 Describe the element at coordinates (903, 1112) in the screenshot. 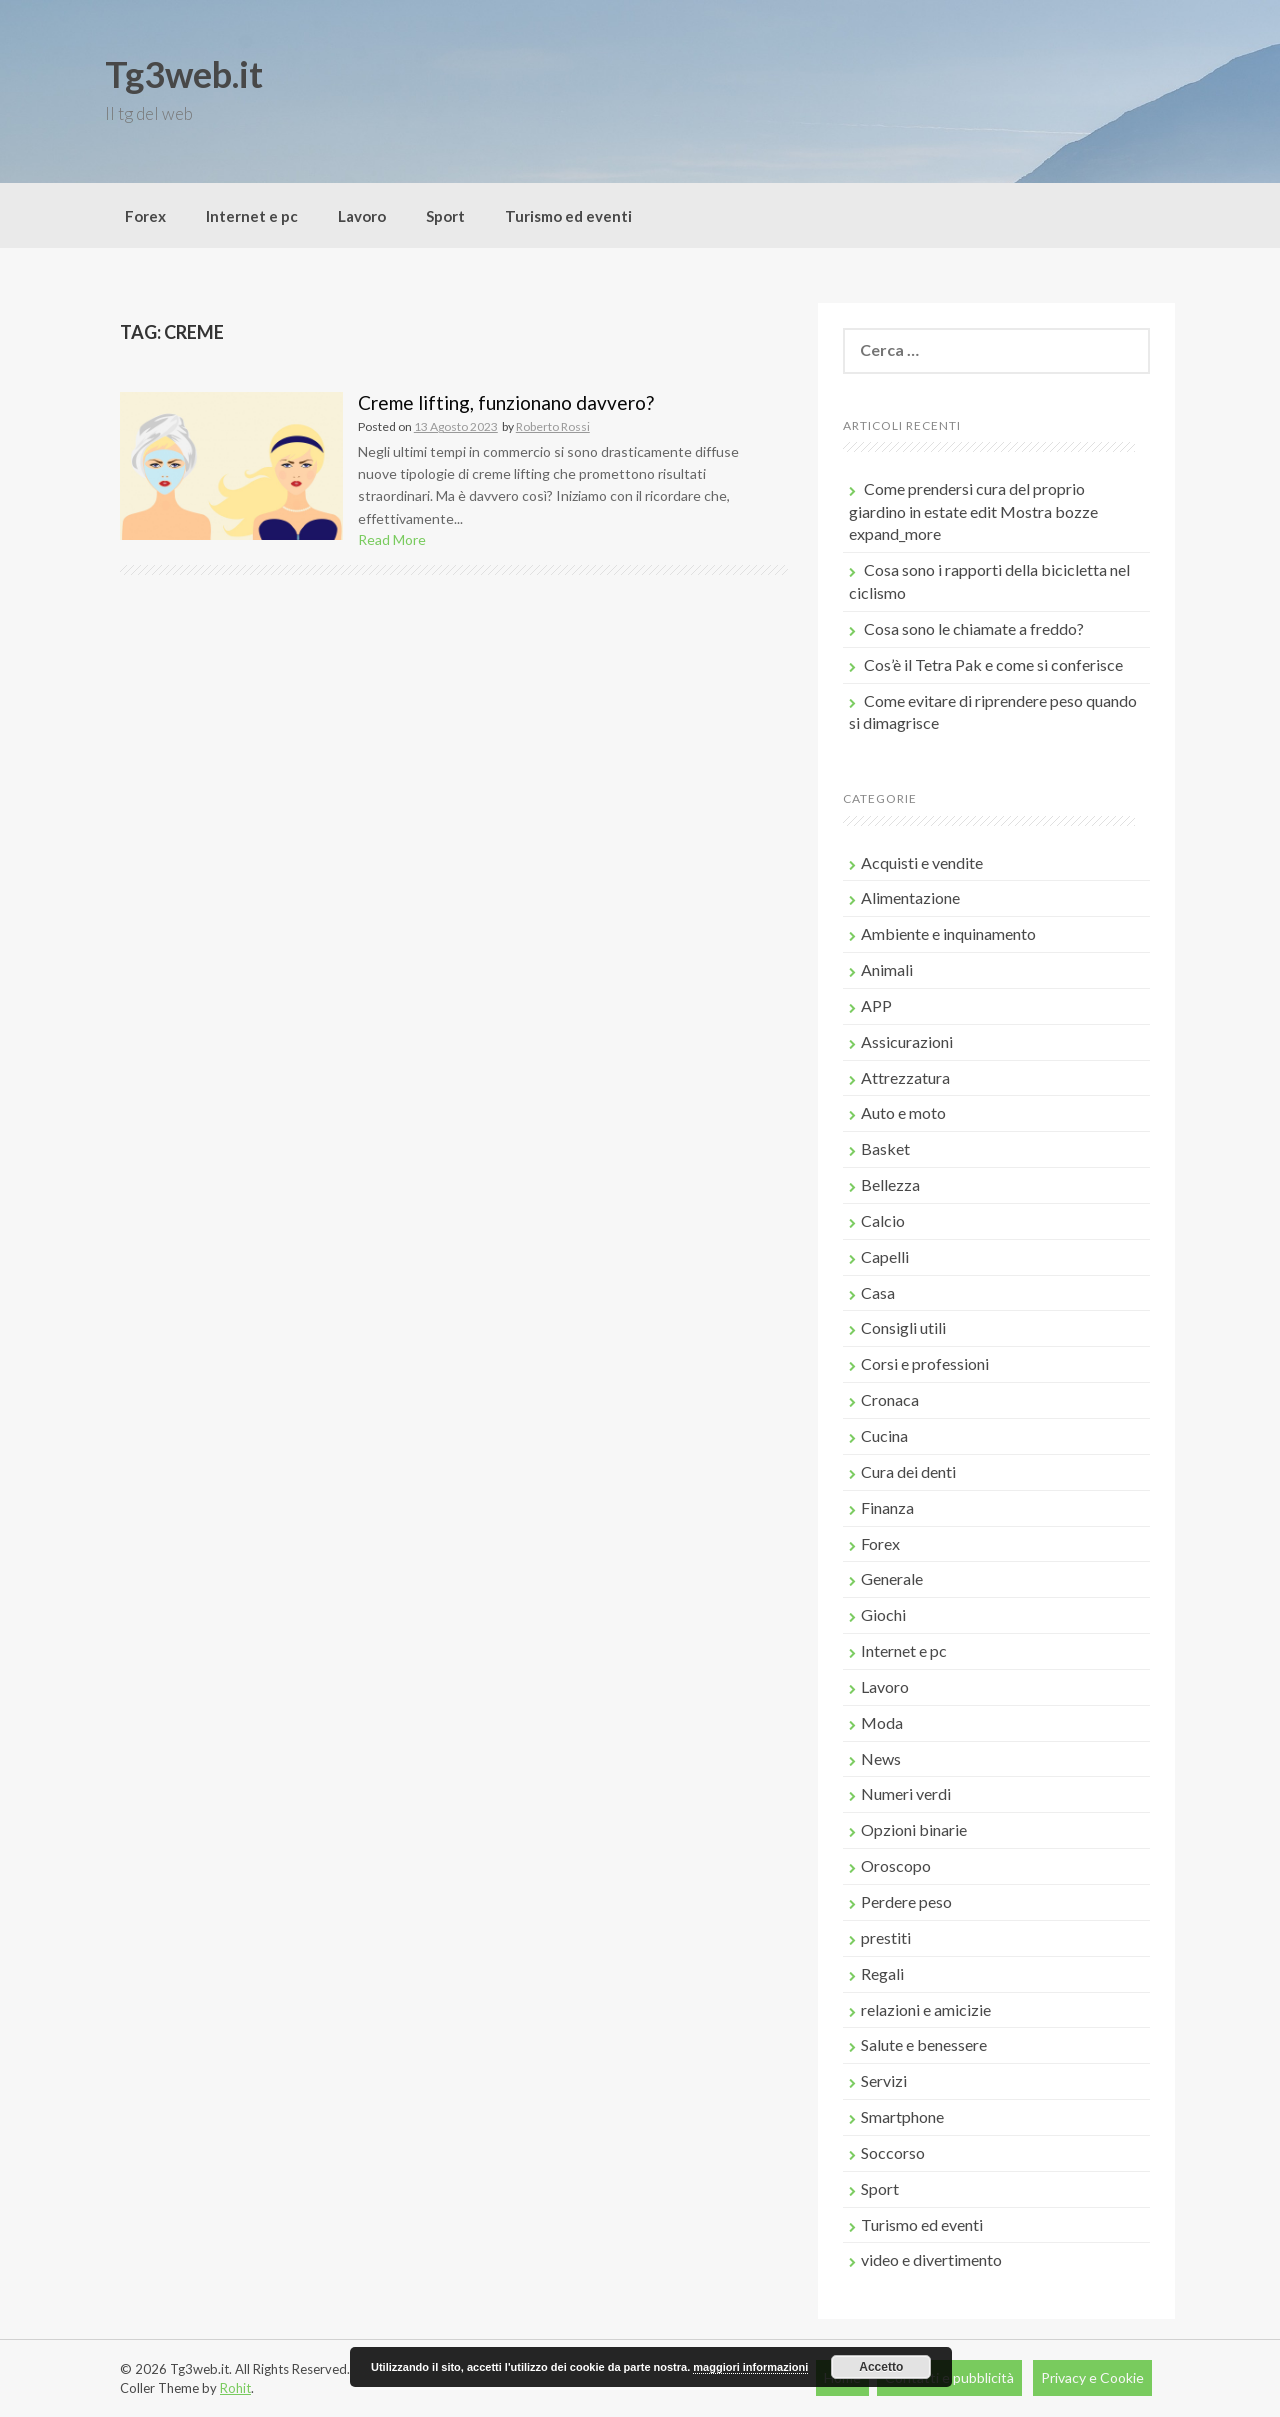

I see `Auto e moto` at that location.